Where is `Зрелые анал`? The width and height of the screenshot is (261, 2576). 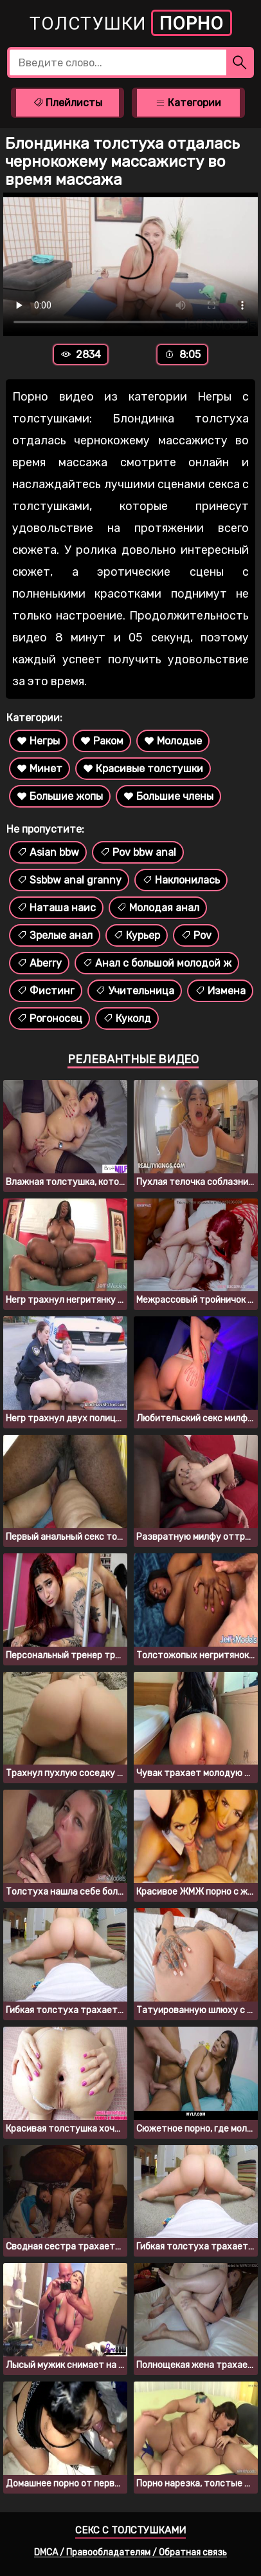
Зрелые анал is located at coordinates (55, 935).